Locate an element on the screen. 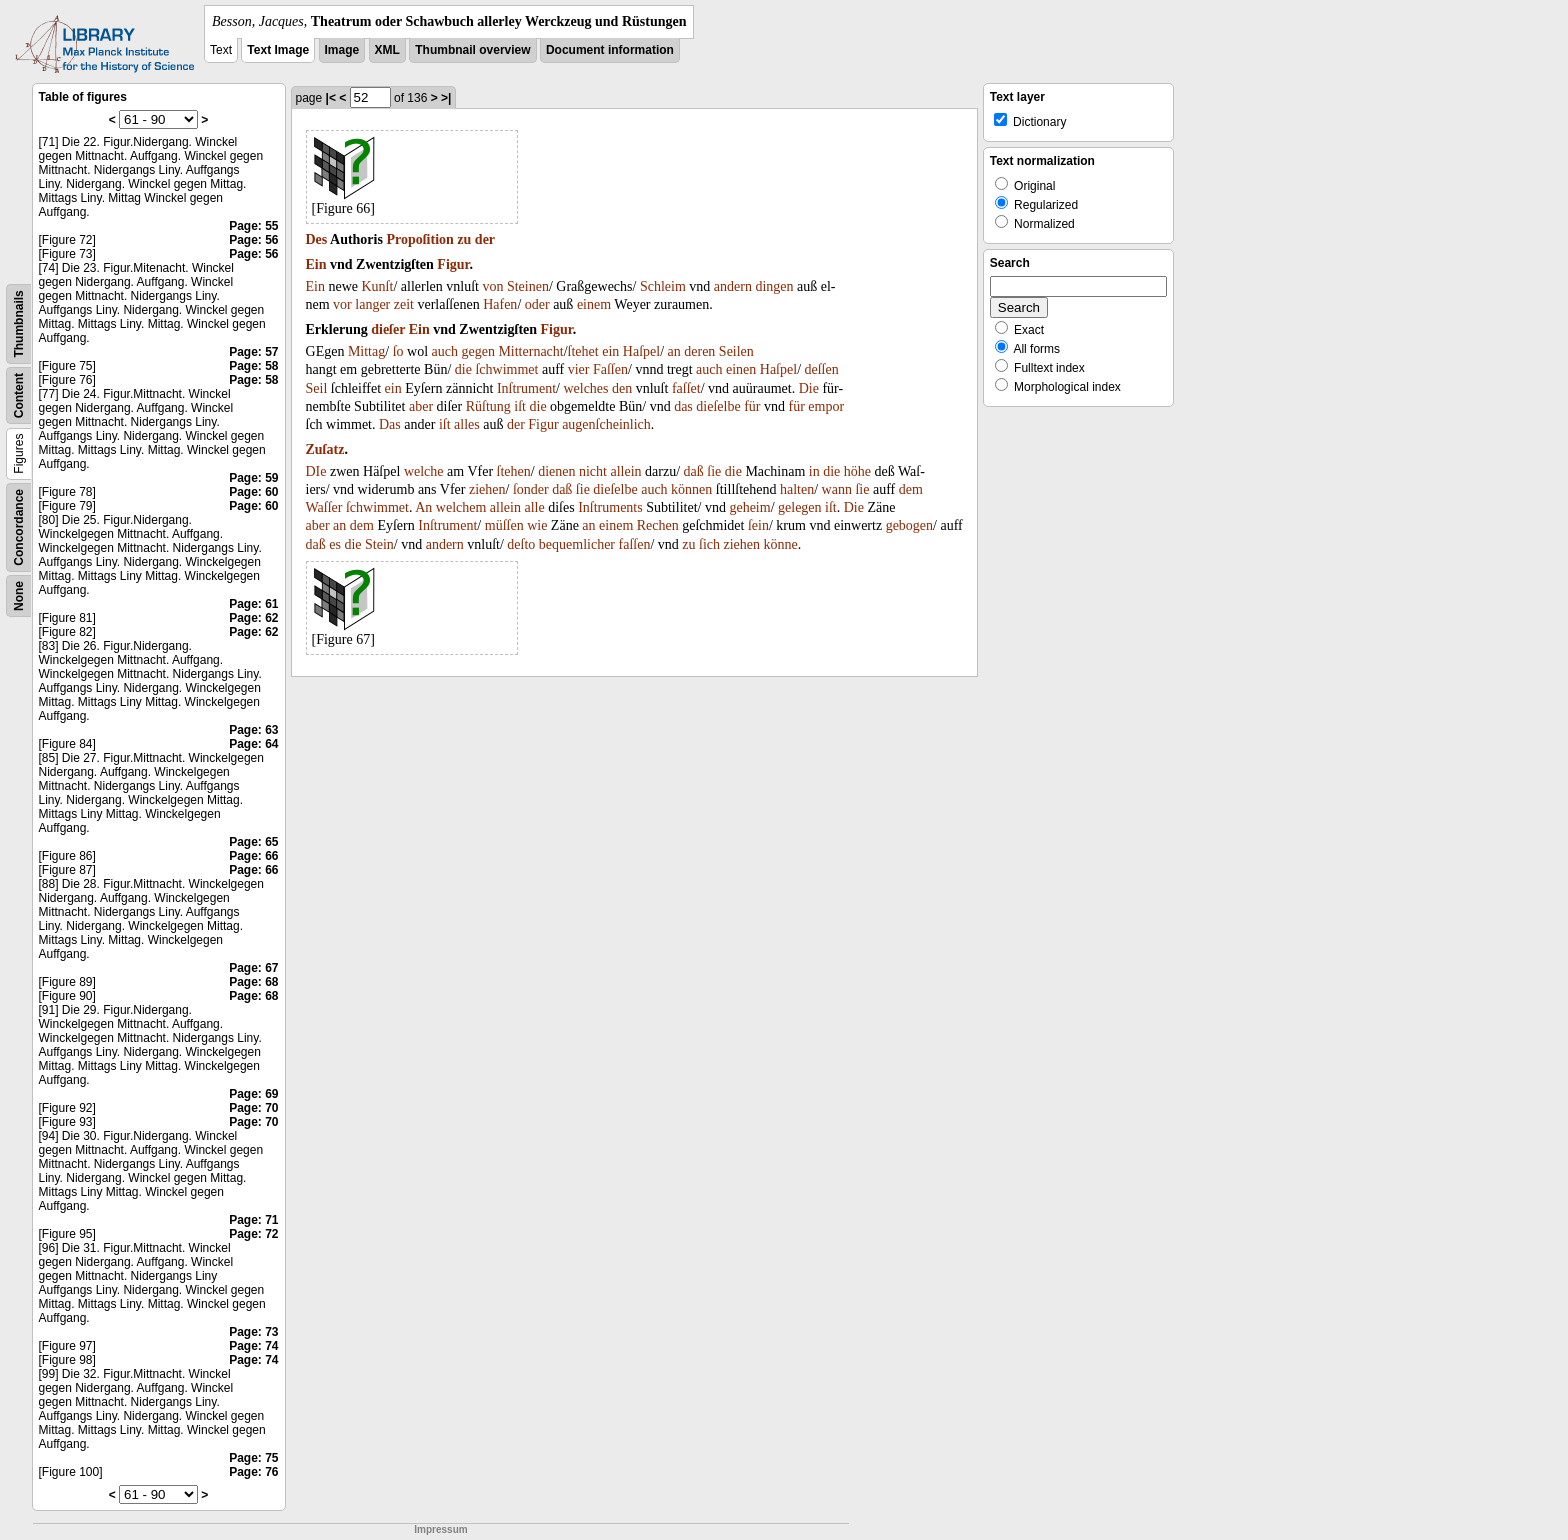  alle is located at coordinates (534, 507).